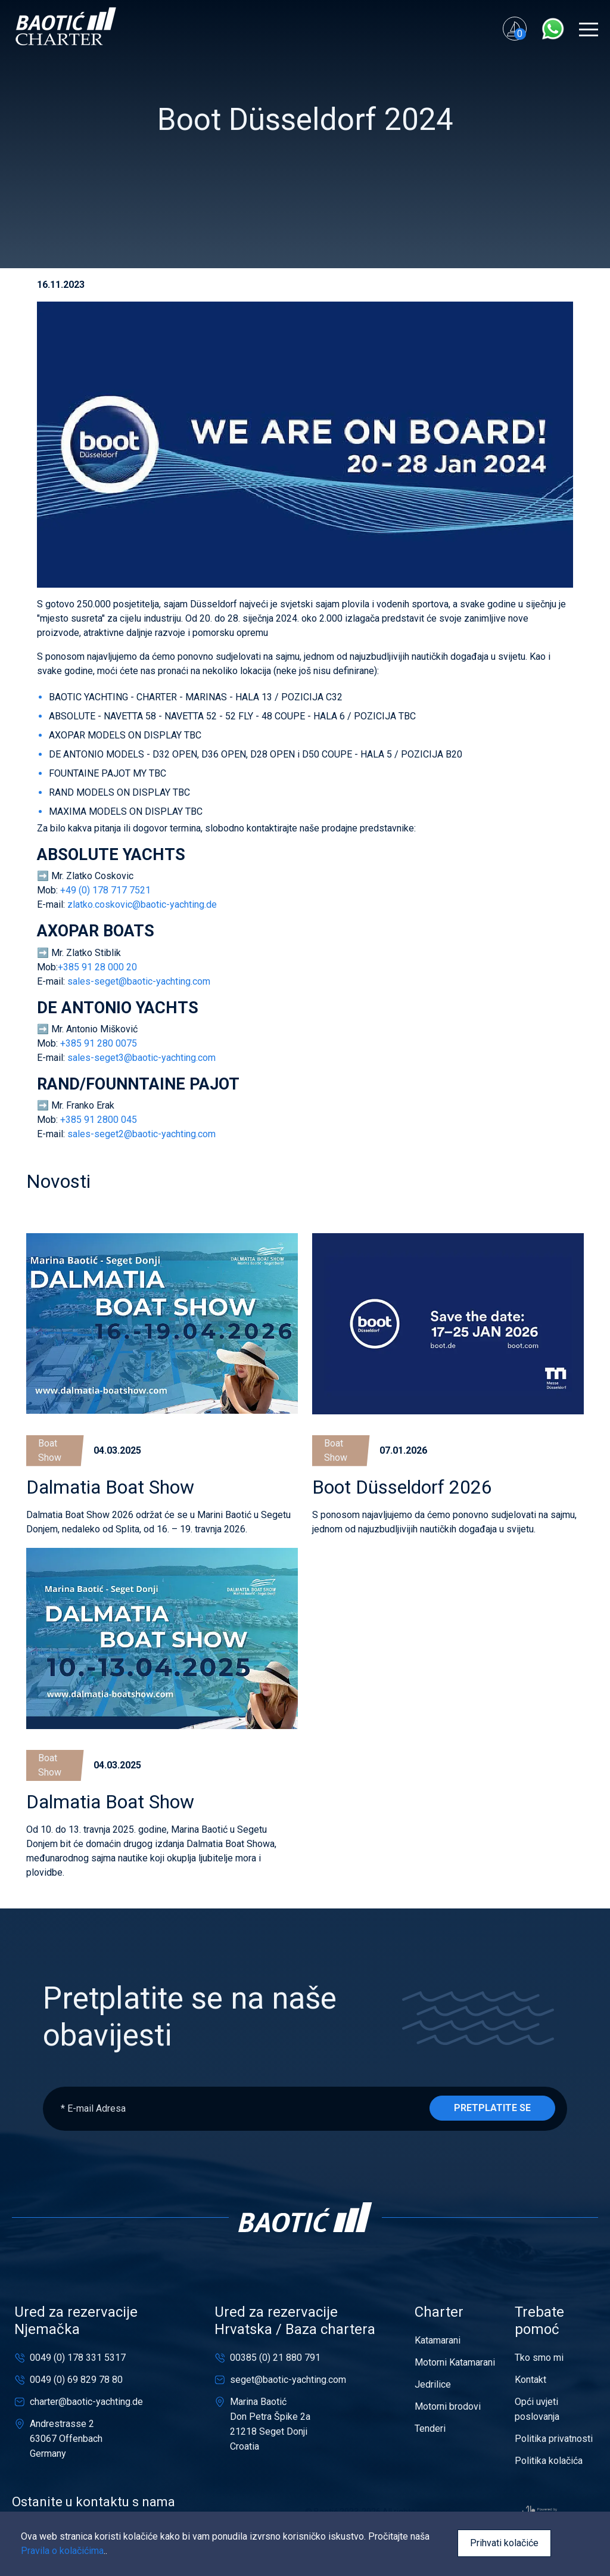 This screenshot has width=610, height=2576. Describe the element at coordinates (554, 2438) in the screenshot. I see `Politika privatnosti` at that location.